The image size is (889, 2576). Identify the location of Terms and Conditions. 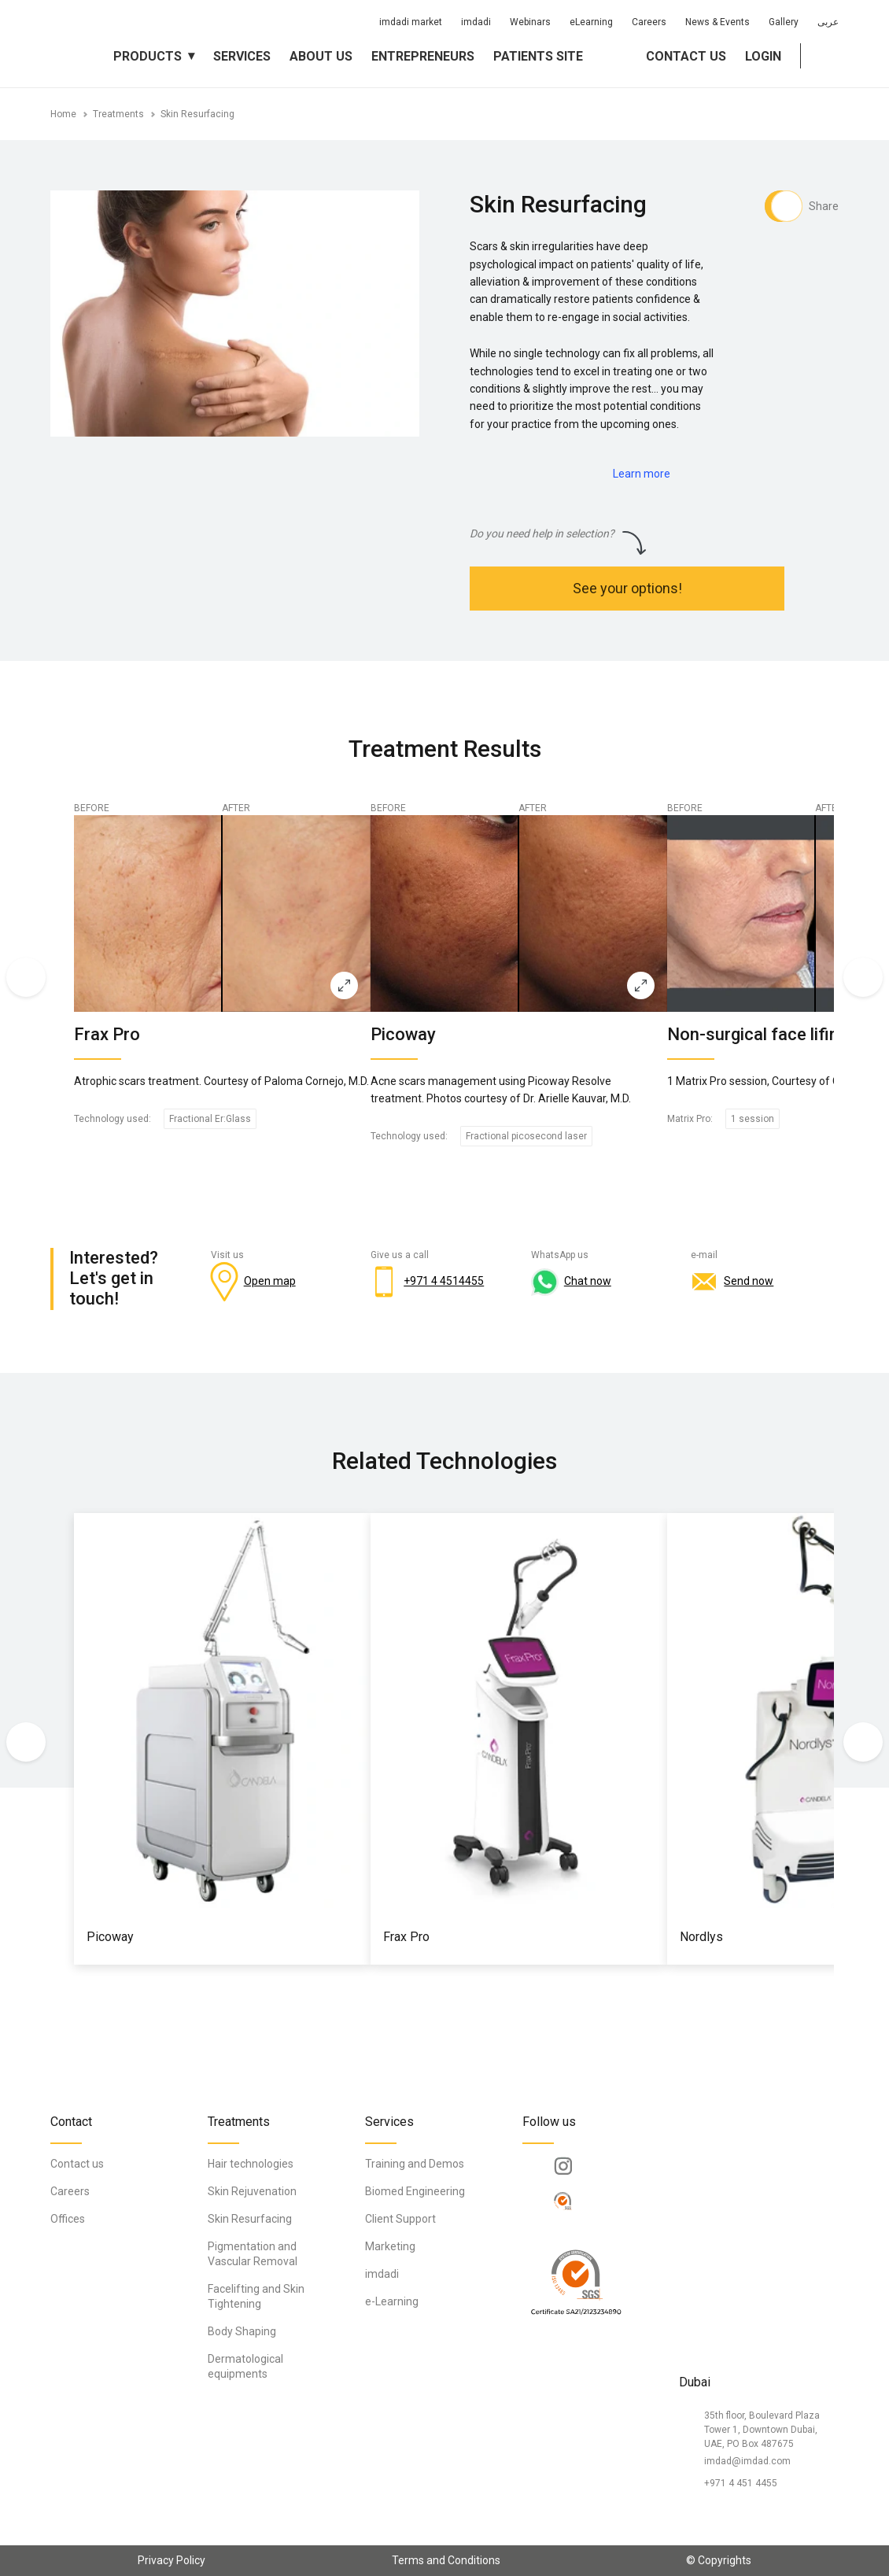
(446, 2560).